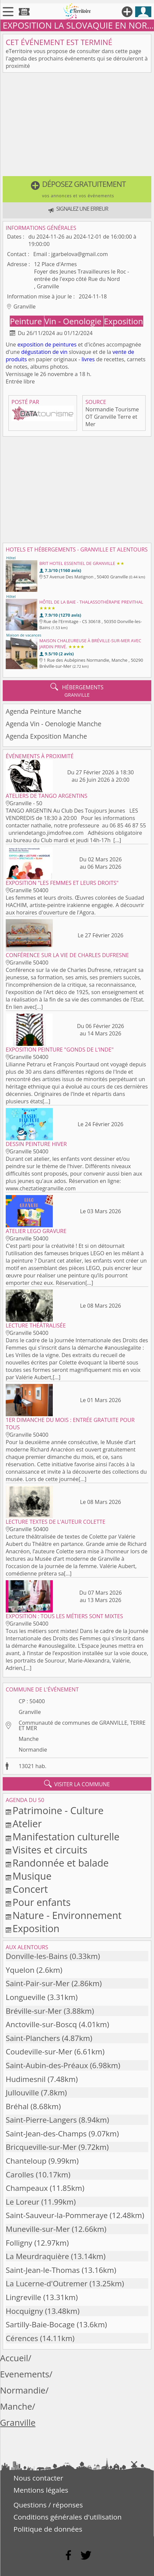 The image size is (154, 2576). I want to click on Patrimoine - Culture, so click(58, 1810).